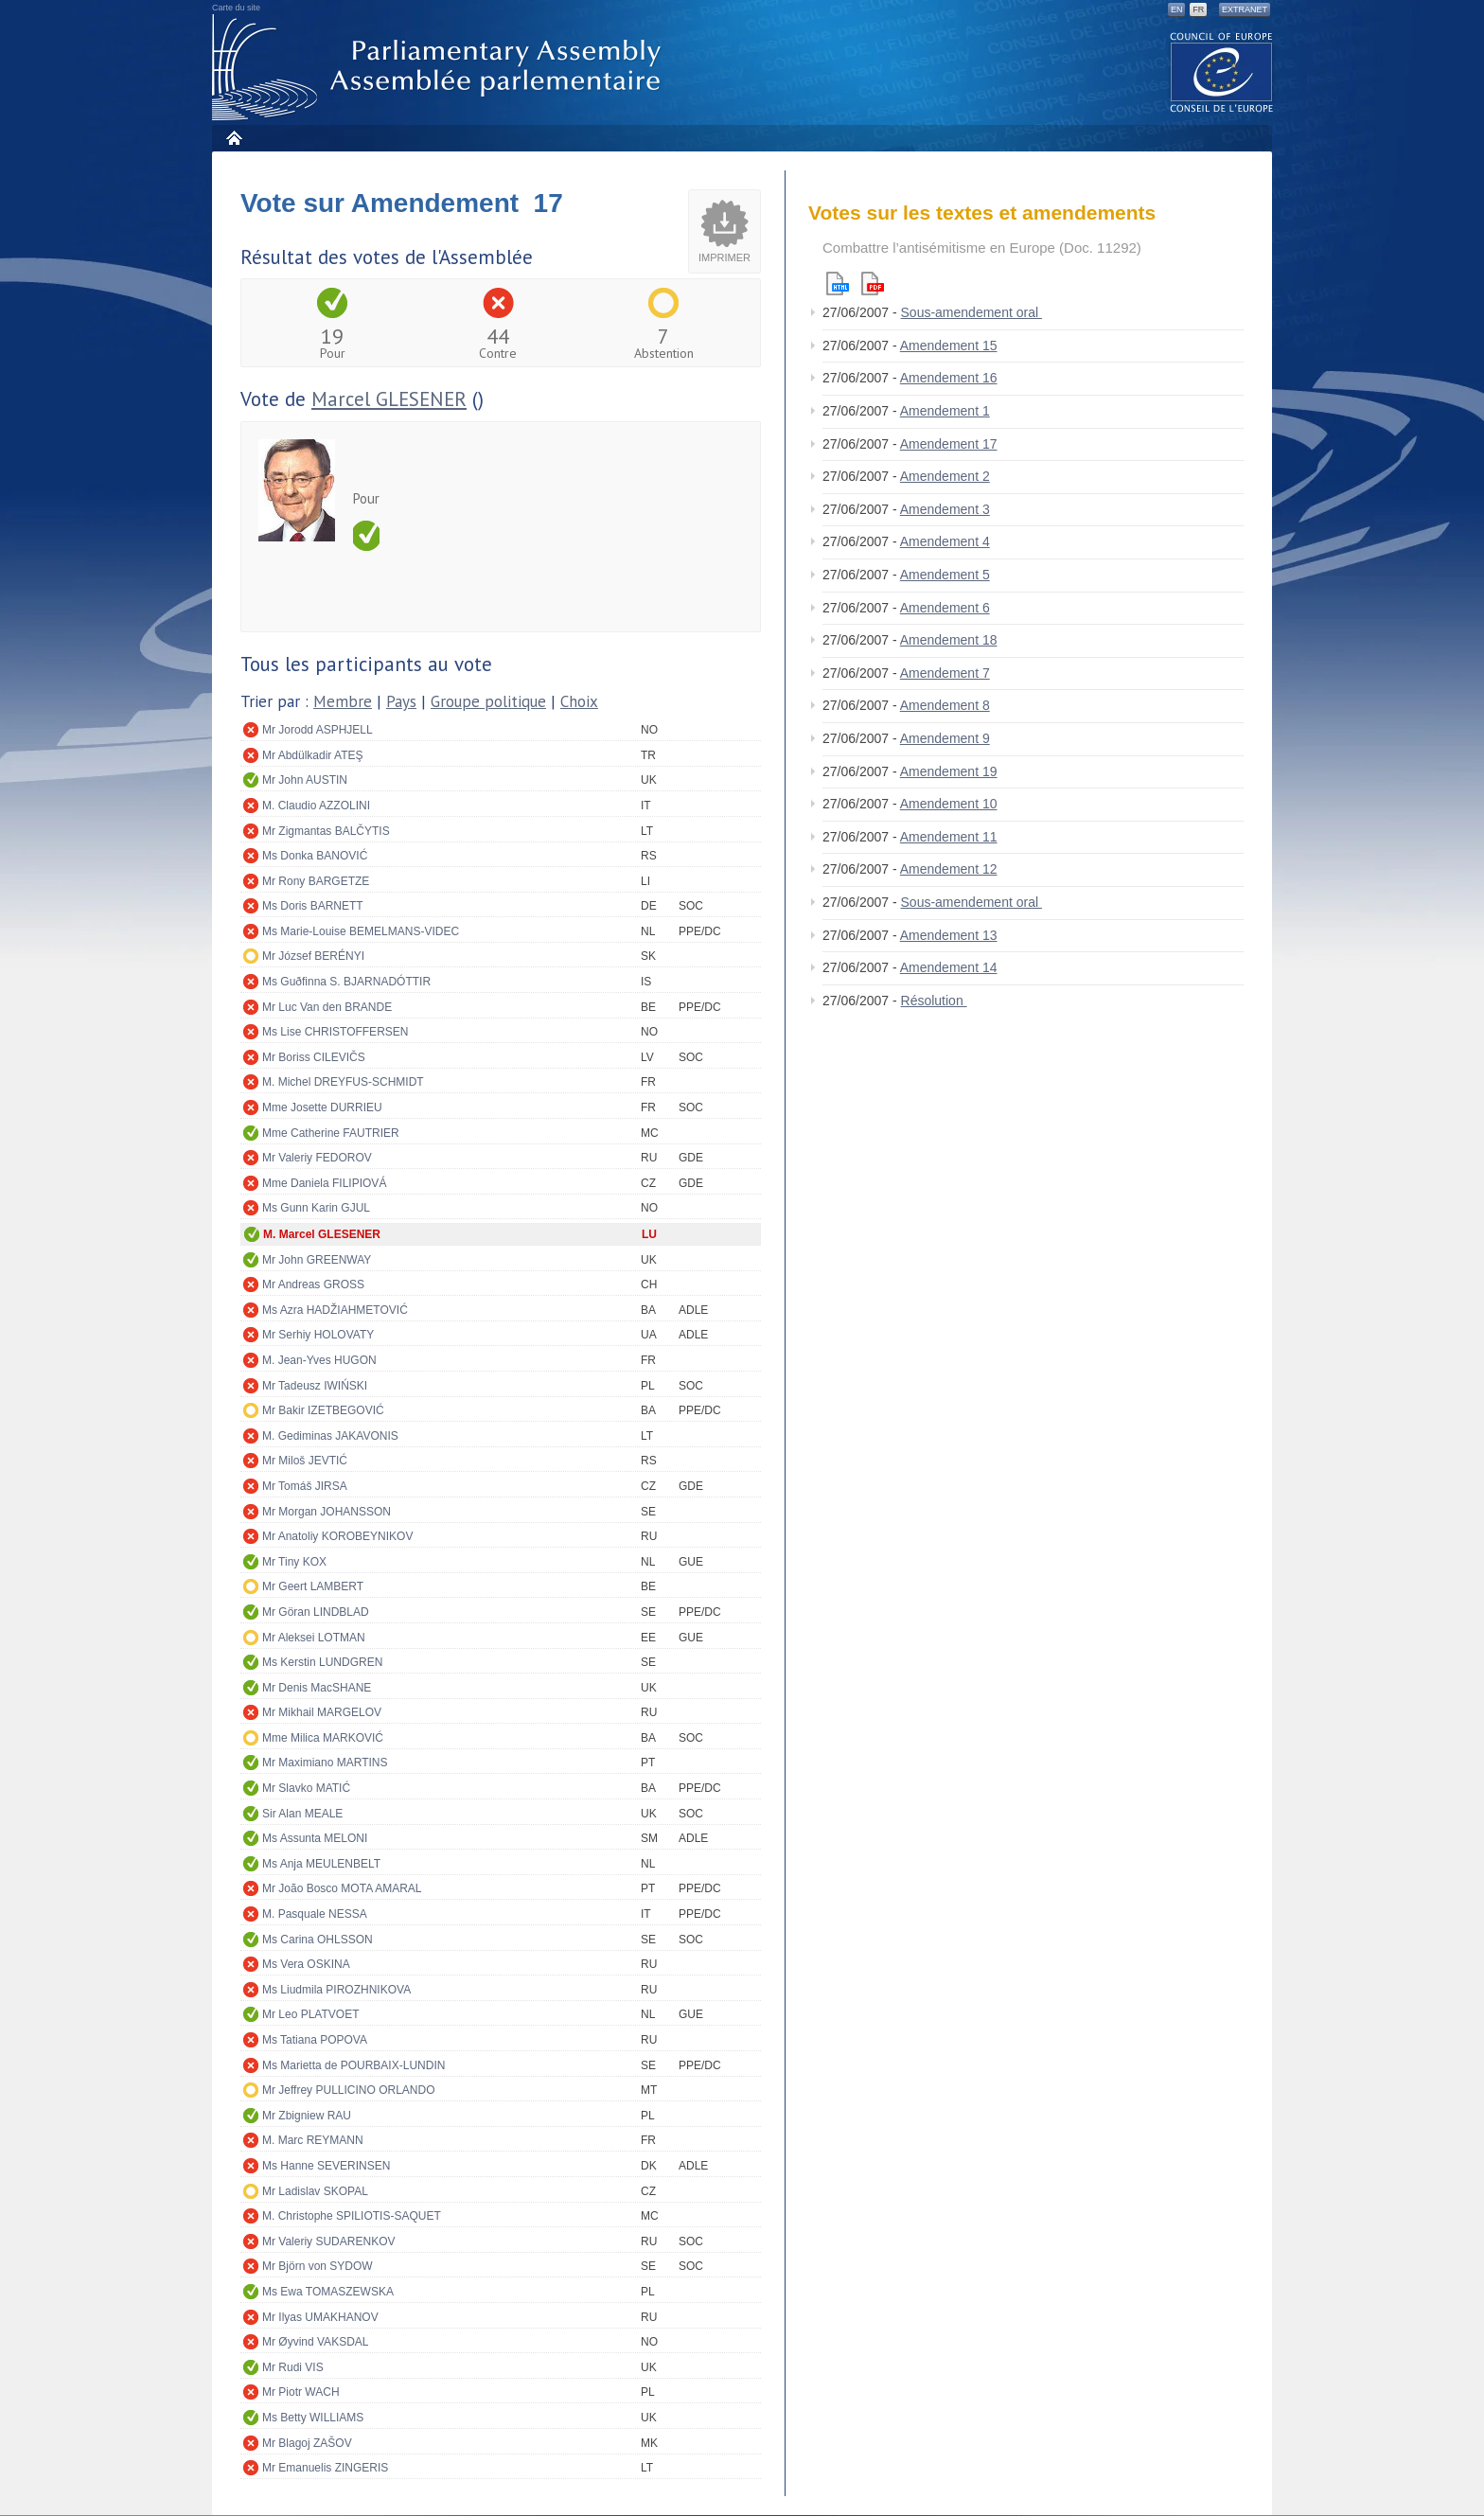 The width and height of the screenshot is (1484, 2516). What do you see at coordinates (326, 831) in the screenshot?
I see `Mr Zigmantas BALČYTIS` at bounding box center [326, 831].